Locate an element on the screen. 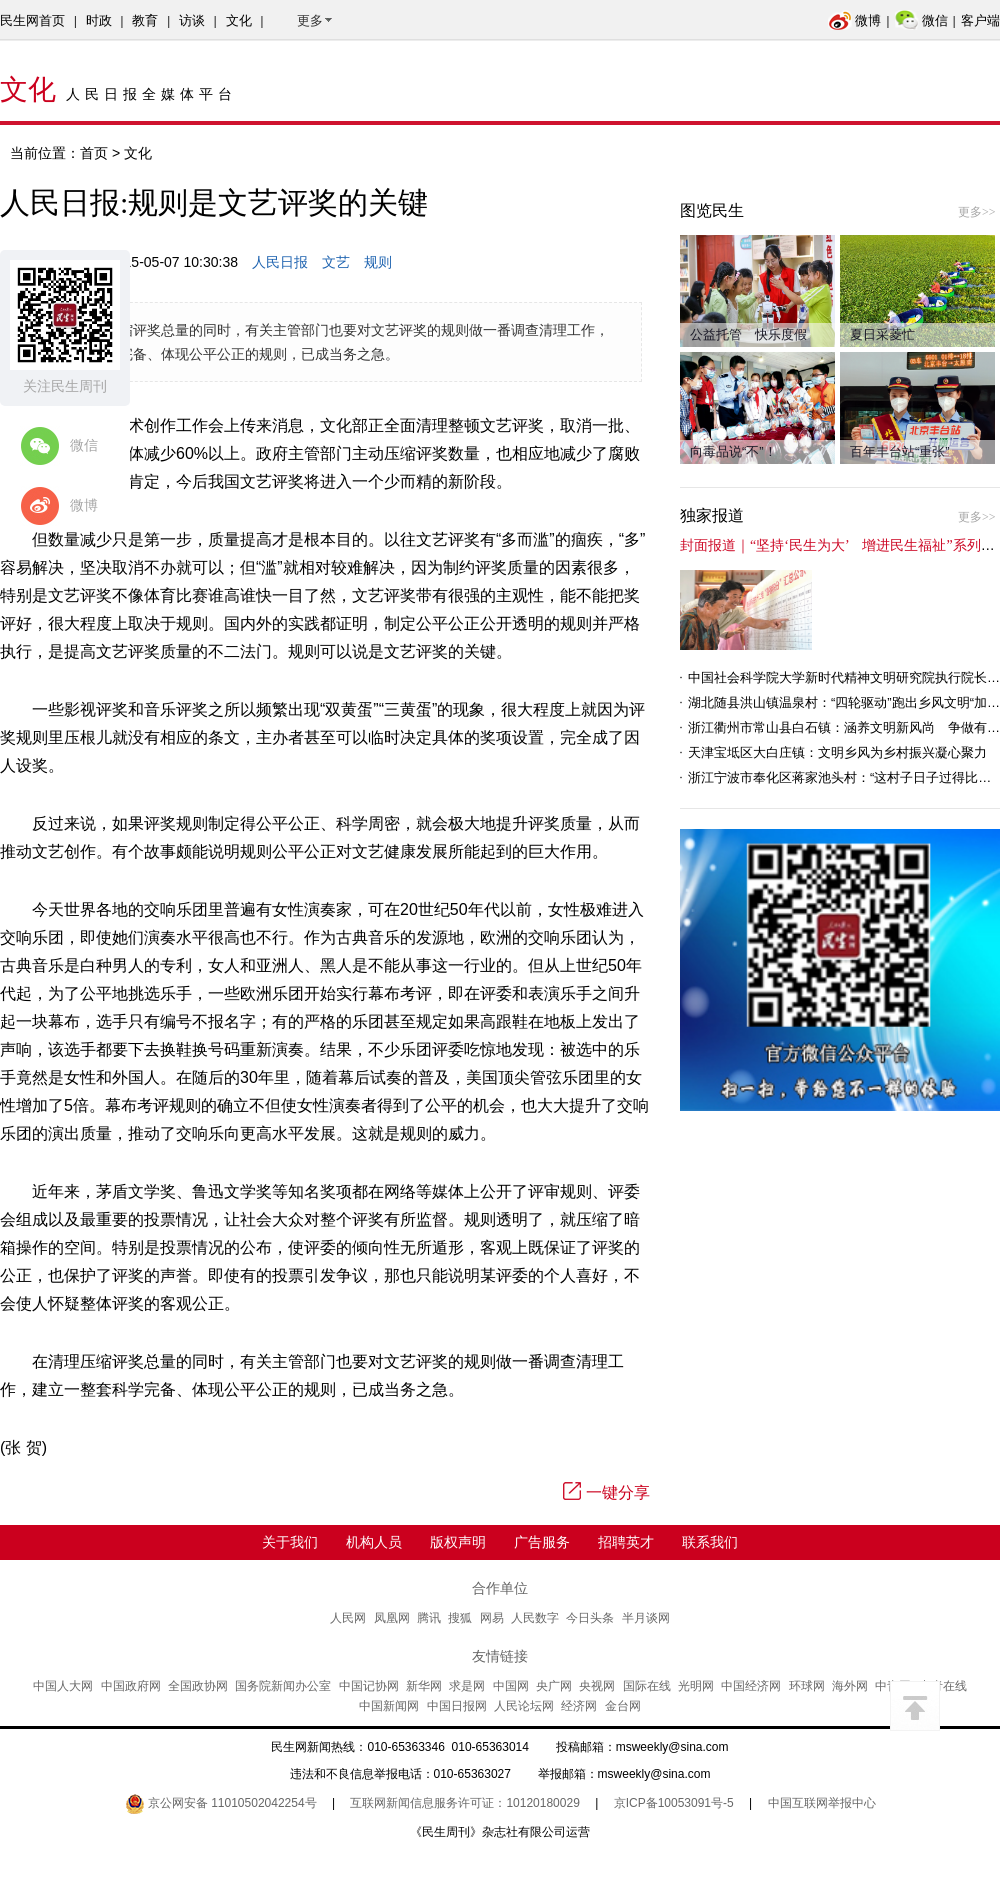 This screenshot has height=1891, width=1000. 国际在线 is located at coordinates (647, 1686).